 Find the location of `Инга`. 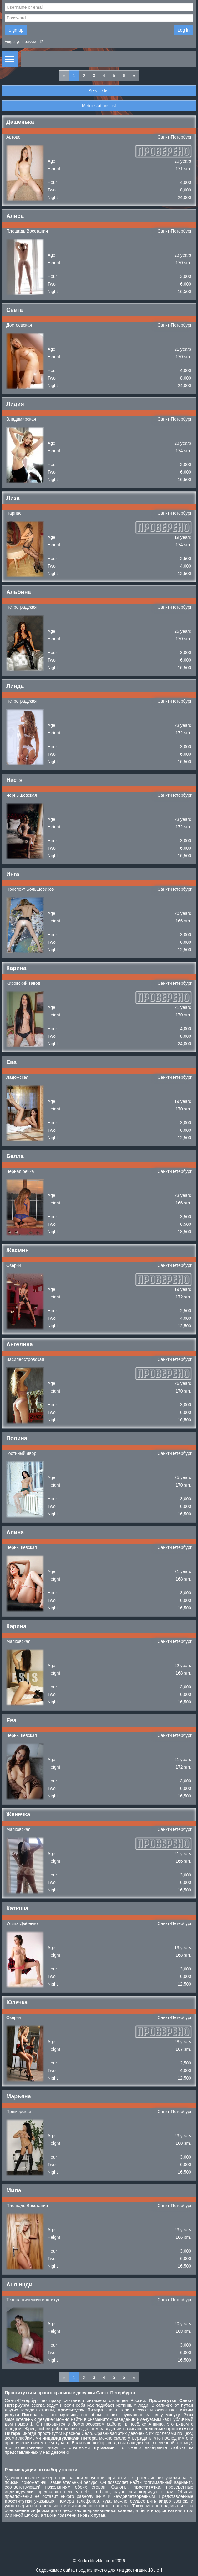

Инга is located at coordinates (12, 874).